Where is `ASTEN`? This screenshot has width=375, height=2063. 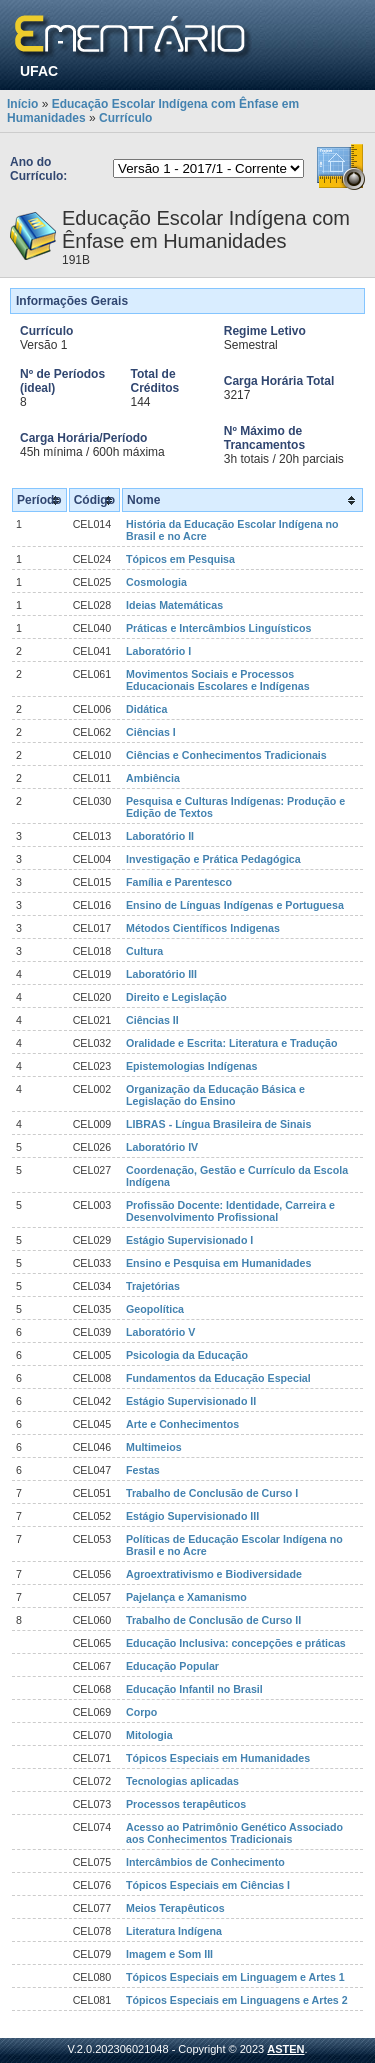 ASTEN is located at coordinates (285, 2049).